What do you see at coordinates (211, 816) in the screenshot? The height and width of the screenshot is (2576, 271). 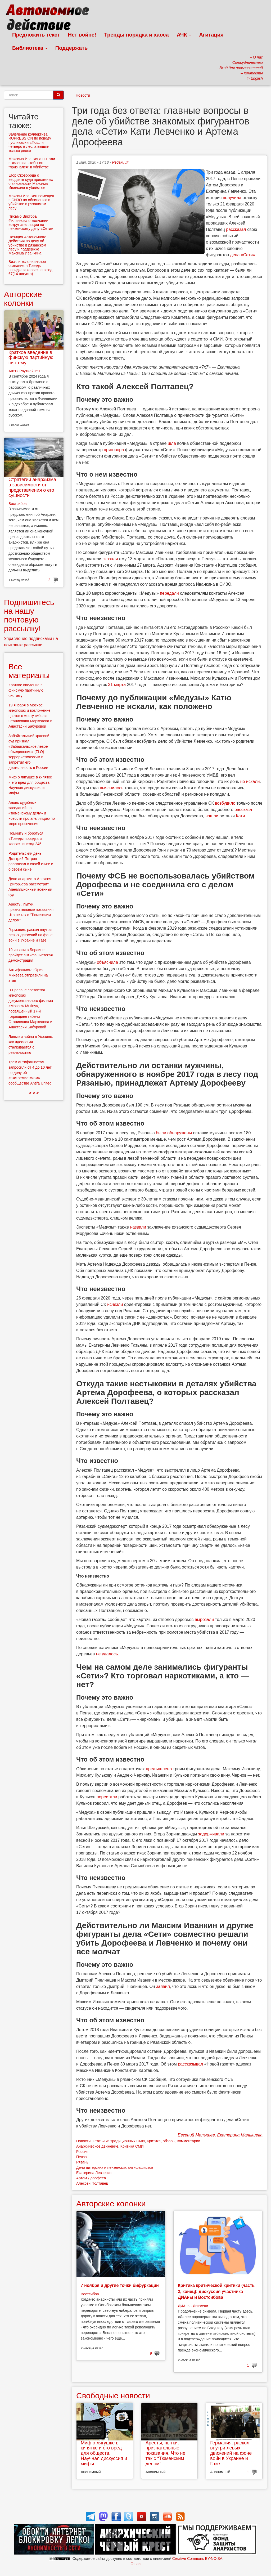 I see `нашли` at bounding box center [211, 816].